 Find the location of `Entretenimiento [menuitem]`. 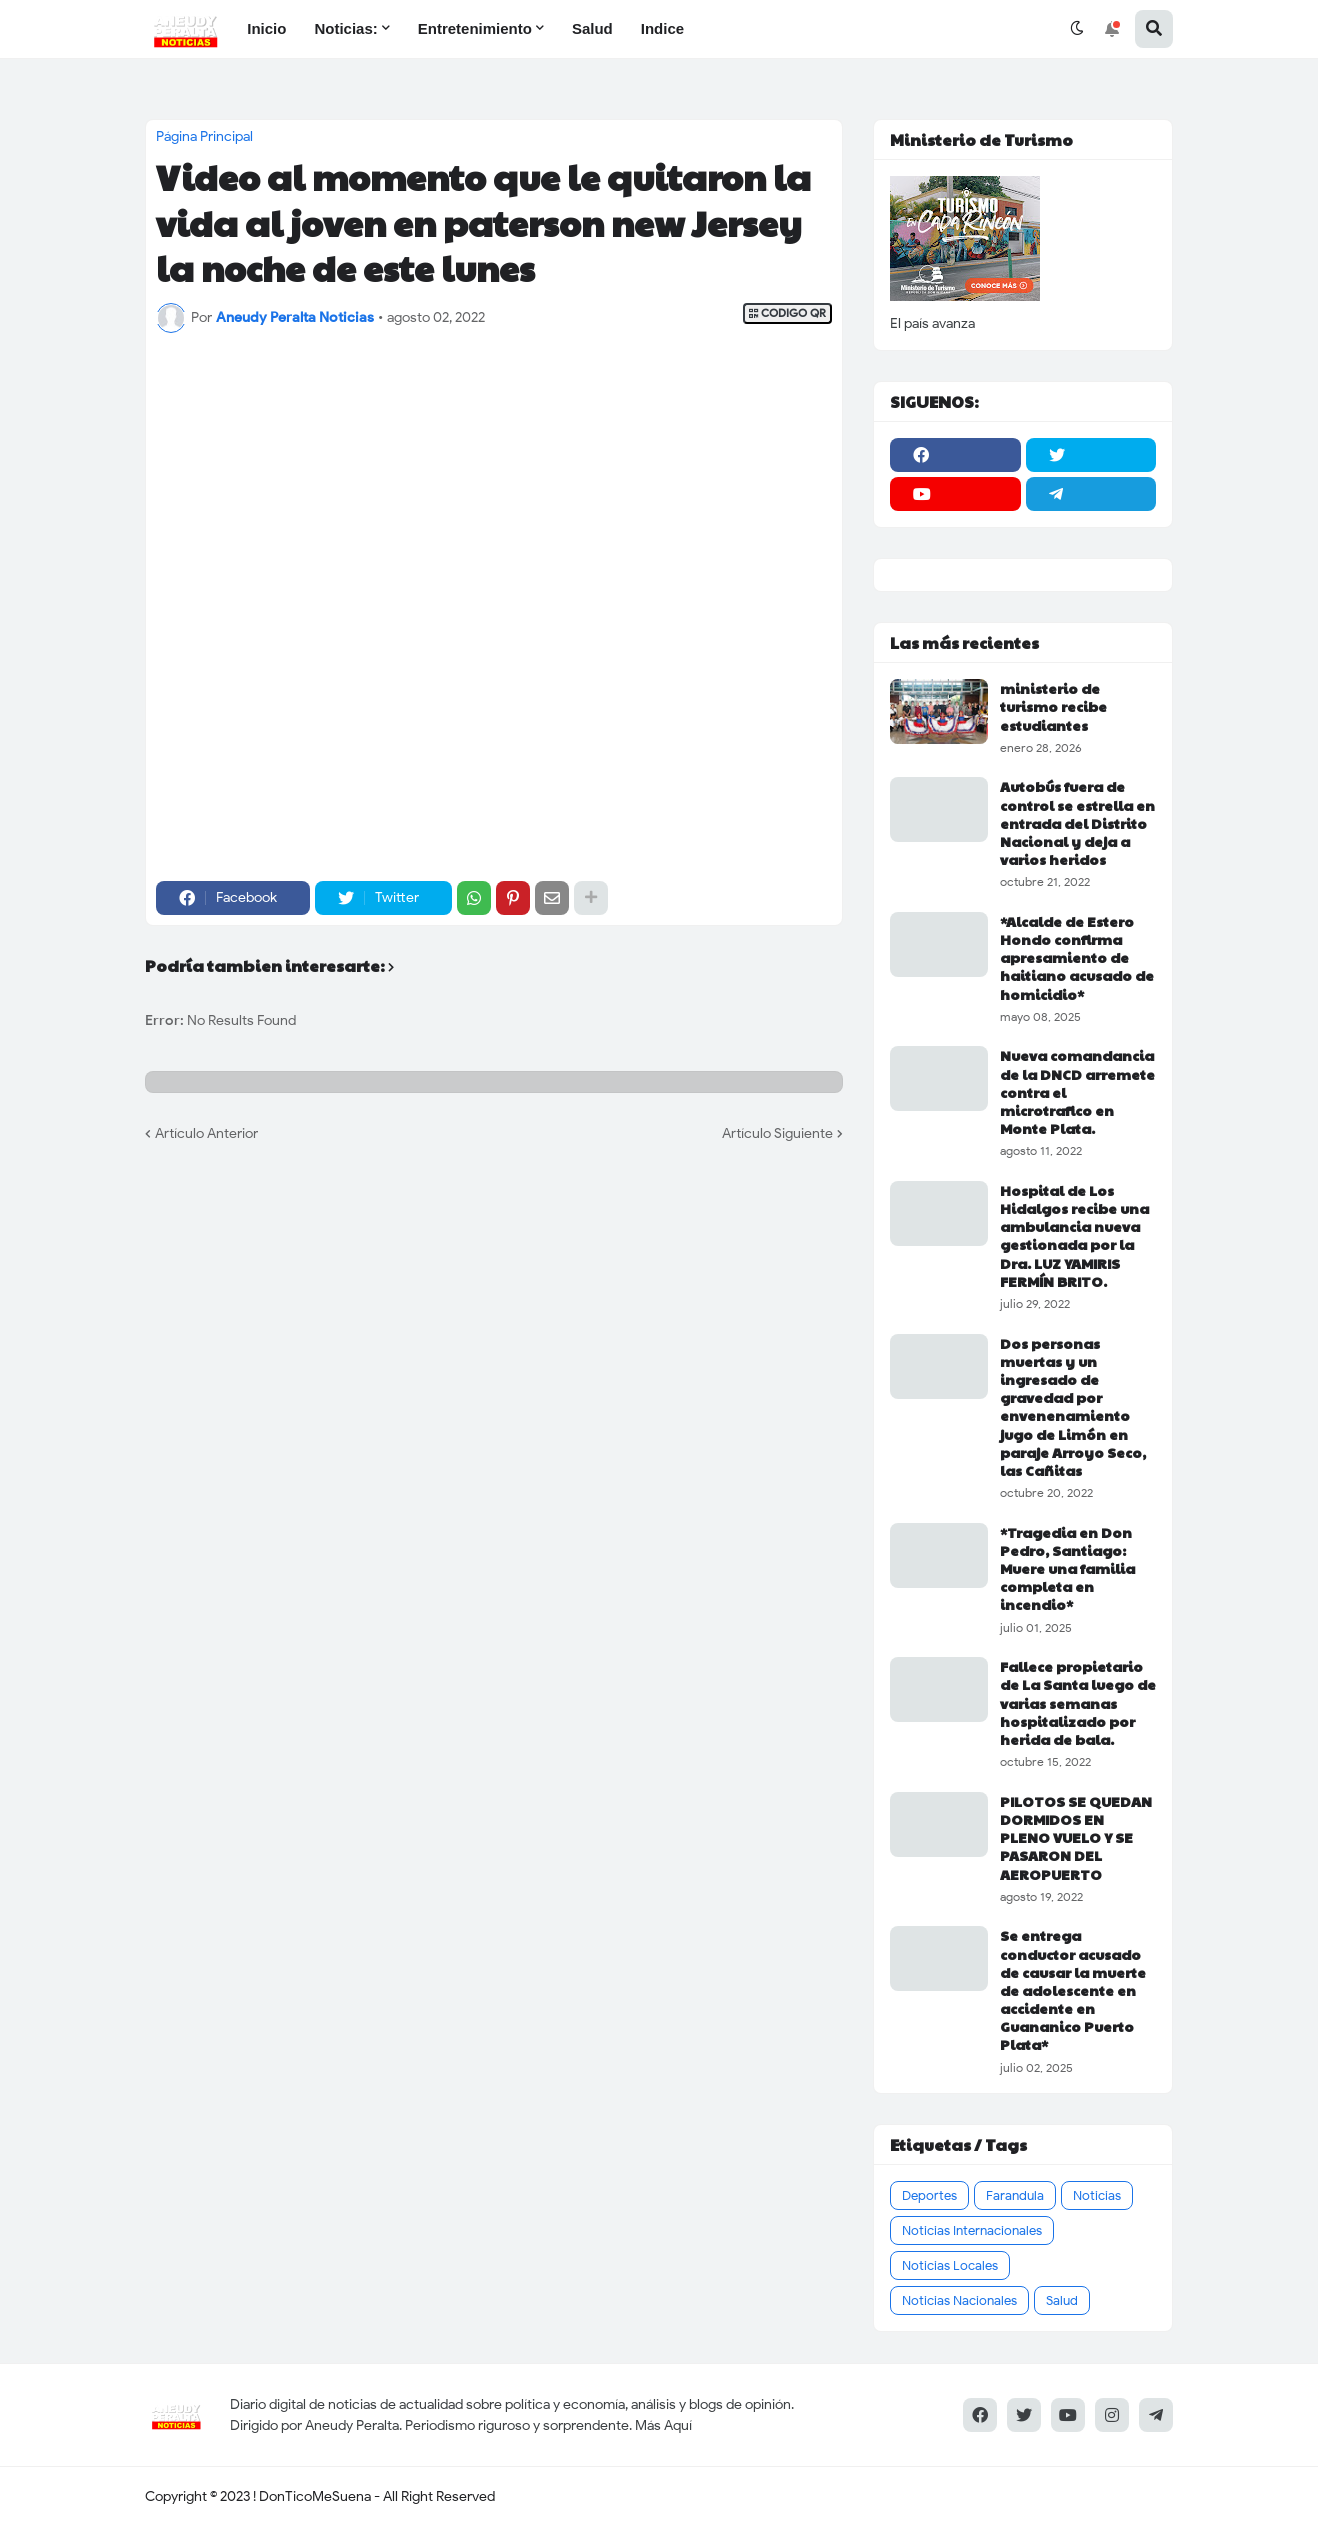

Entretenimiento [menuitem] is located at coordinates (475, 28).